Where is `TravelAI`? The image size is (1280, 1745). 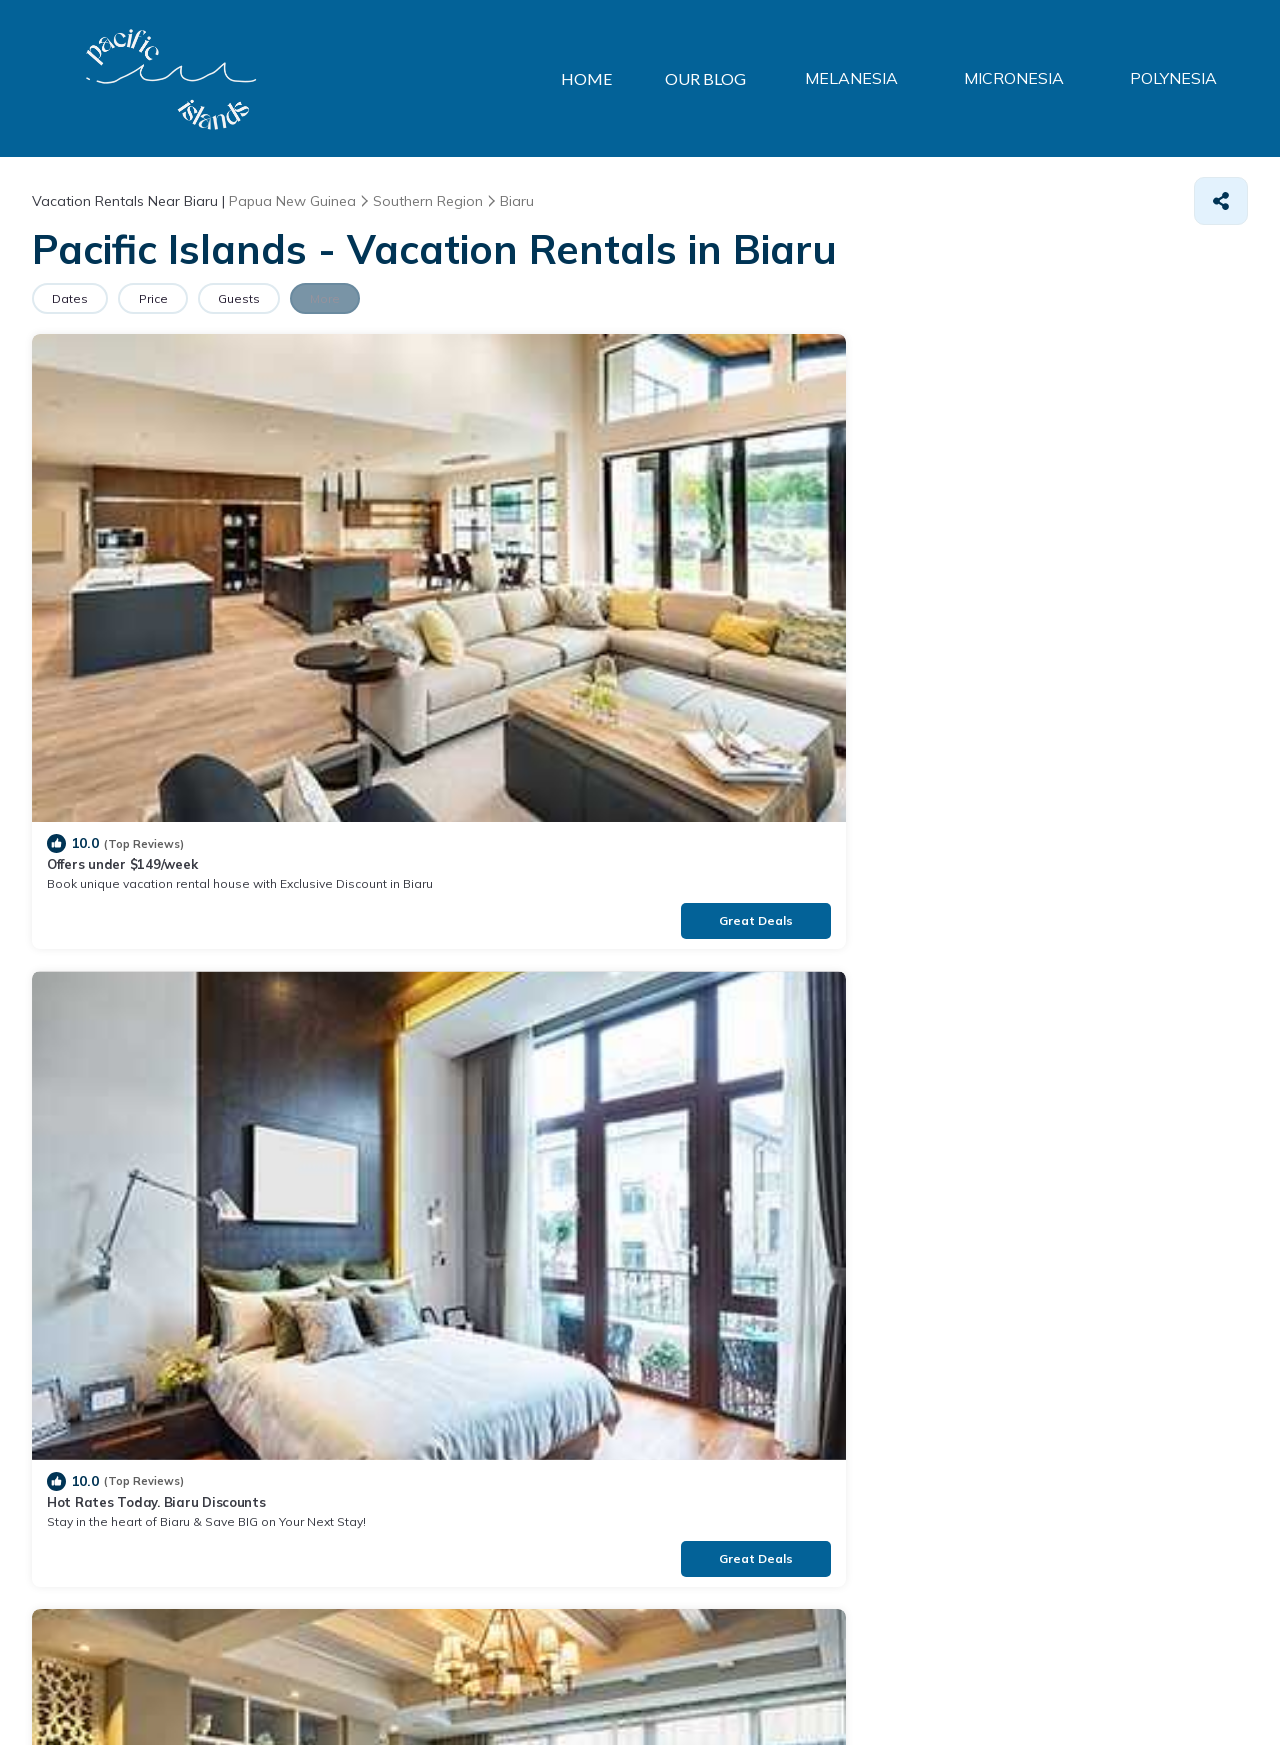
TravelAI is located at coordinates (177, 1684).